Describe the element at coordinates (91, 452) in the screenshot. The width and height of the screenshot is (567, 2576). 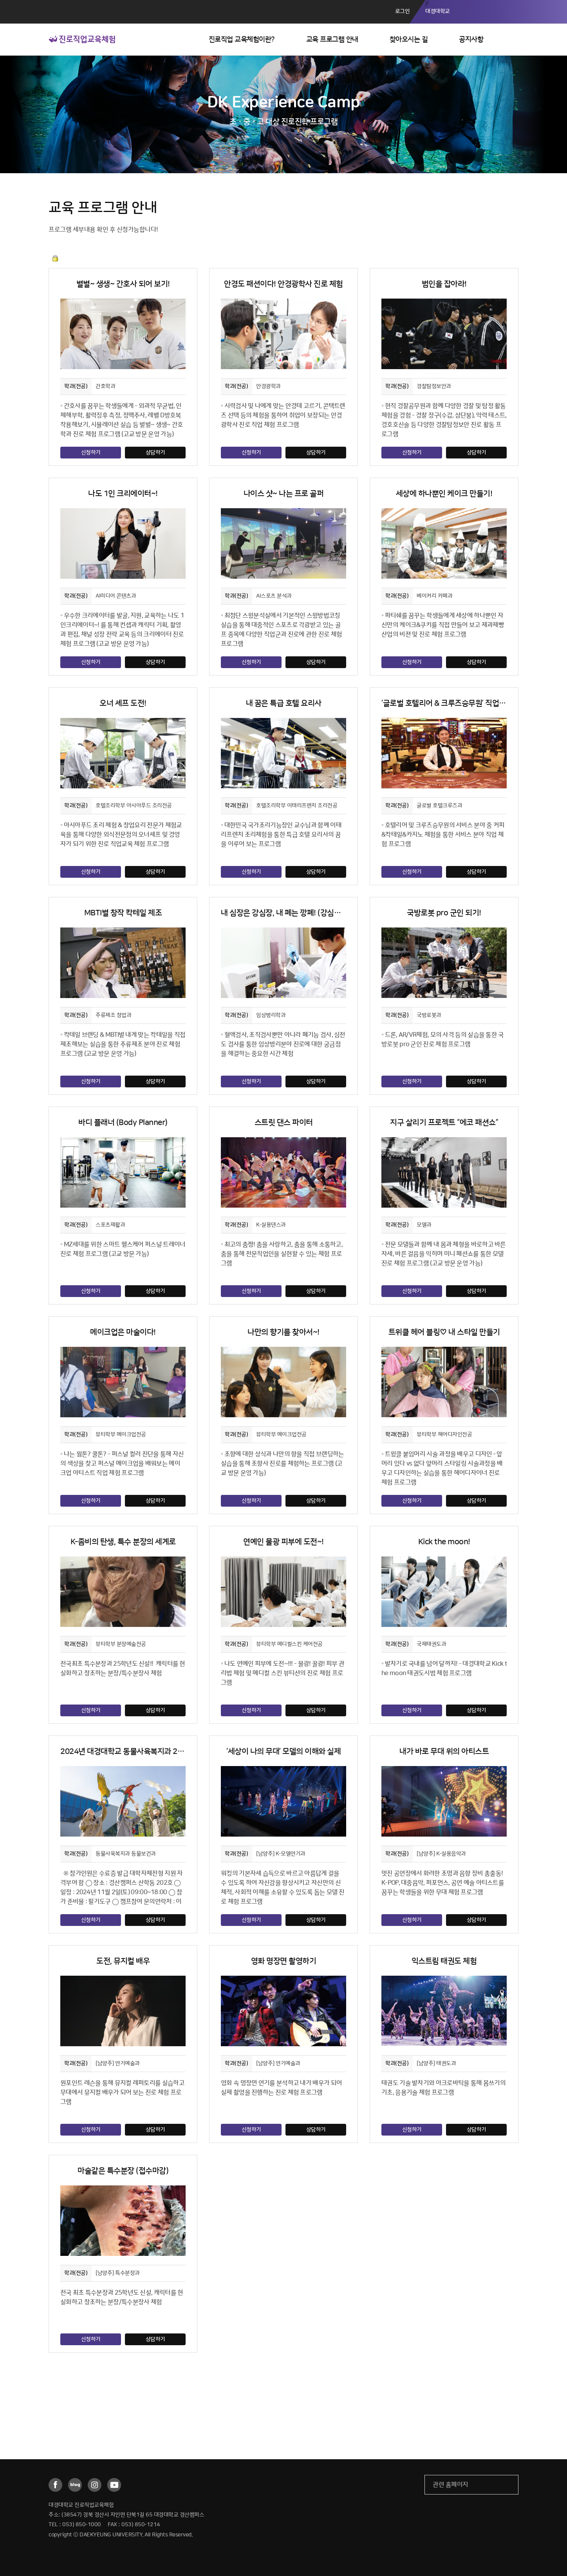
I see `신청하기` at that location.